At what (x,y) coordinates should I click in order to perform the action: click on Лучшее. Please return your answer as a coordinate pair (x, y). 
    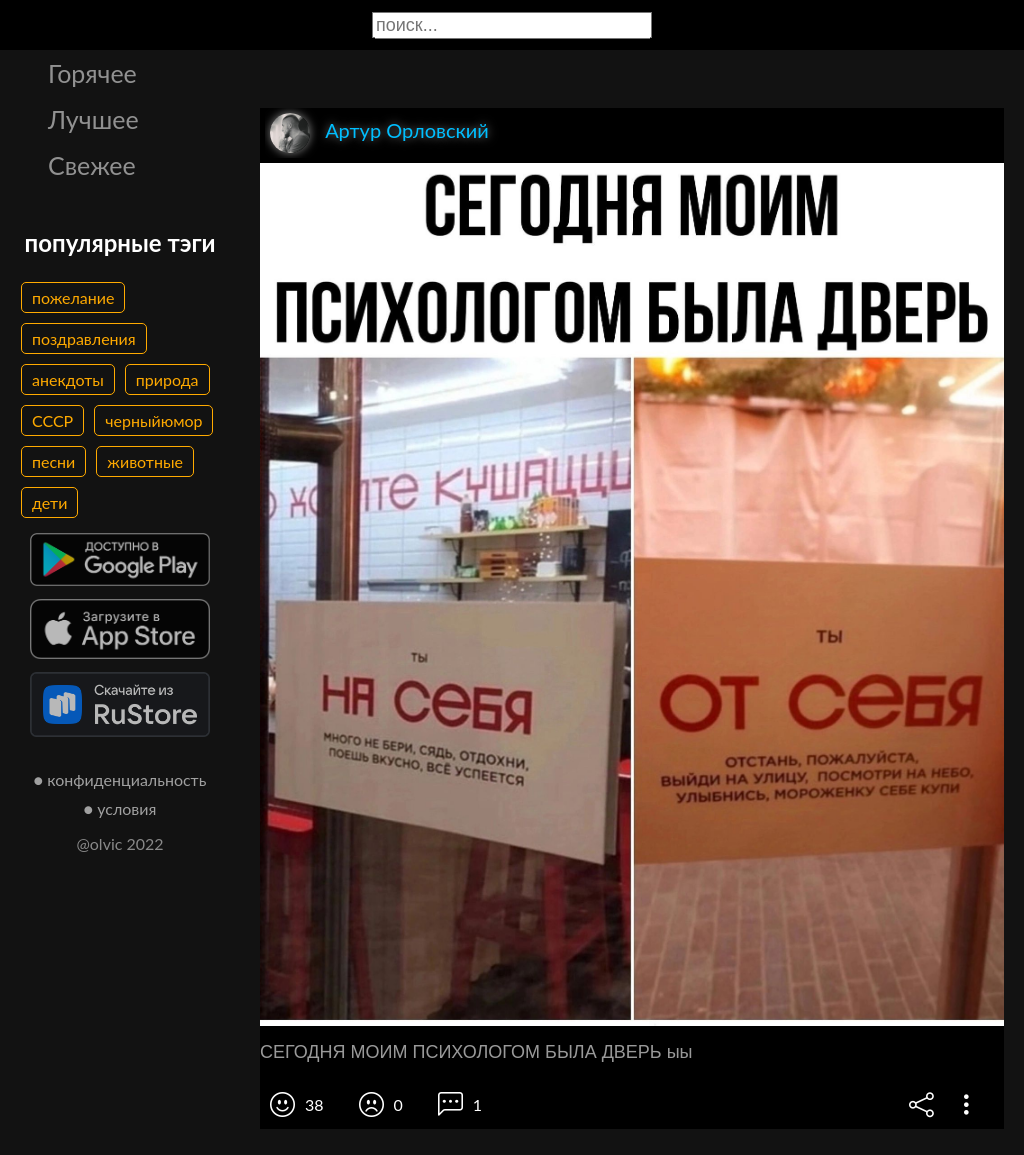
    Looking at the image, I should click on (93, 119).